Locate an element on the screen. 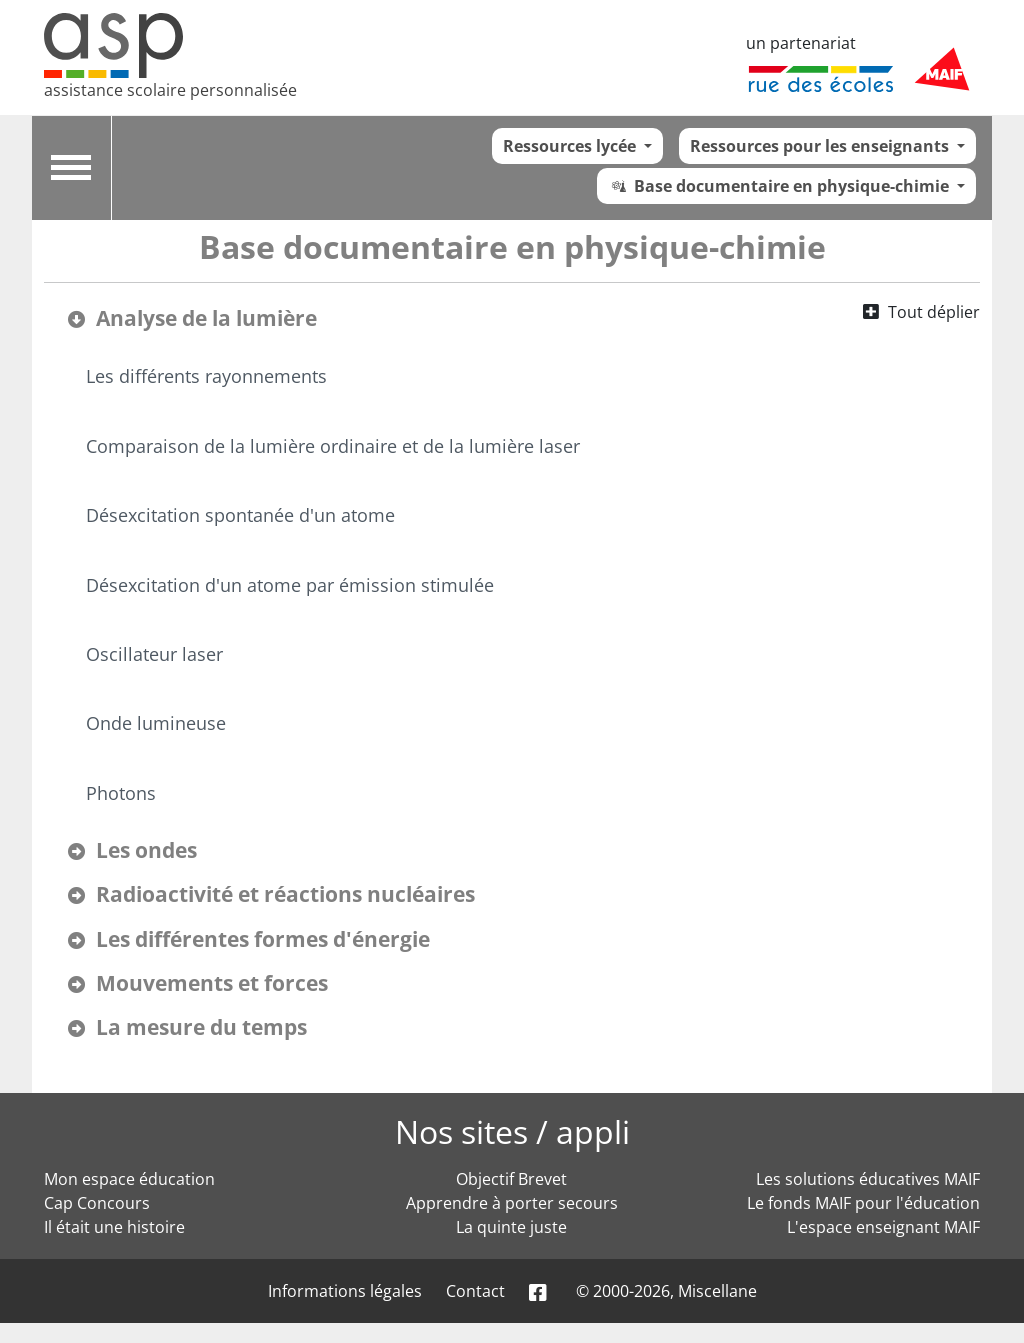 The image size is (1024, 1343). Les solutions éducatives MAIF is located at coordinates (868, 1179).